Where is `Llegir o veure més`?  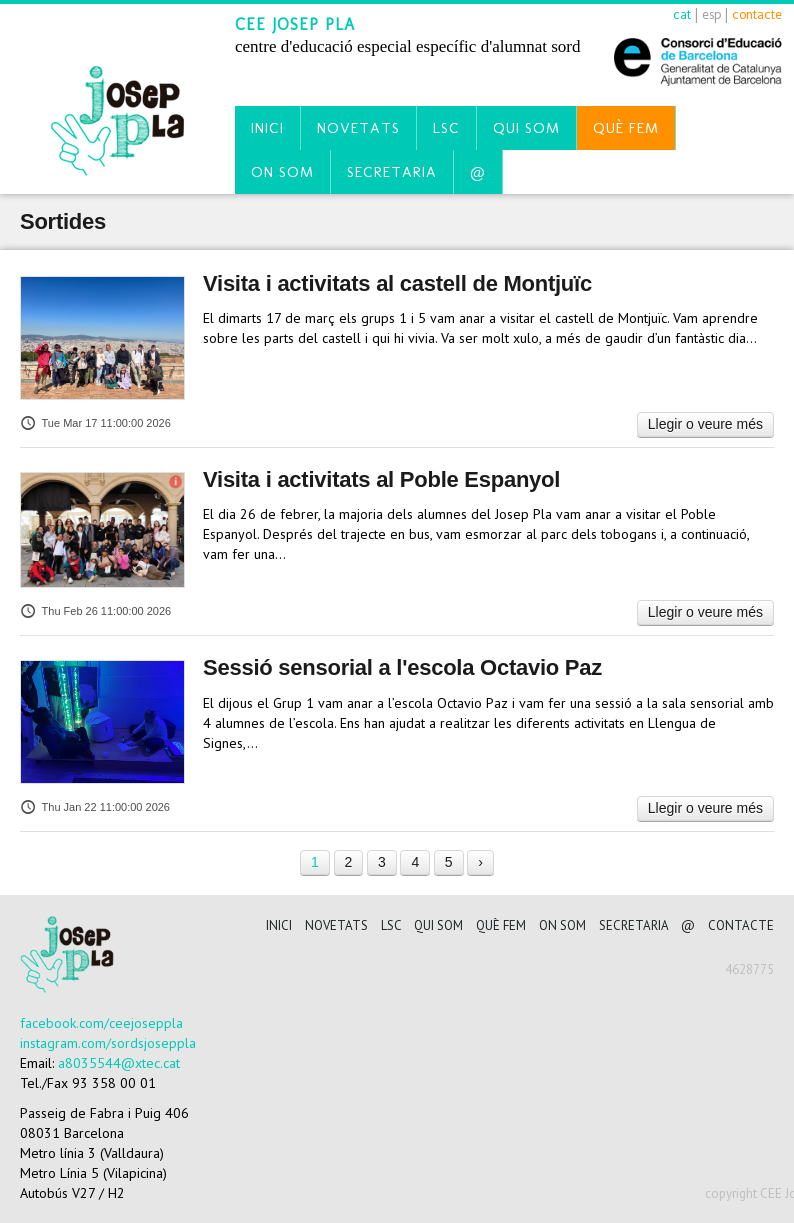 Llegir o veure més is located at coordinates (705, 424).